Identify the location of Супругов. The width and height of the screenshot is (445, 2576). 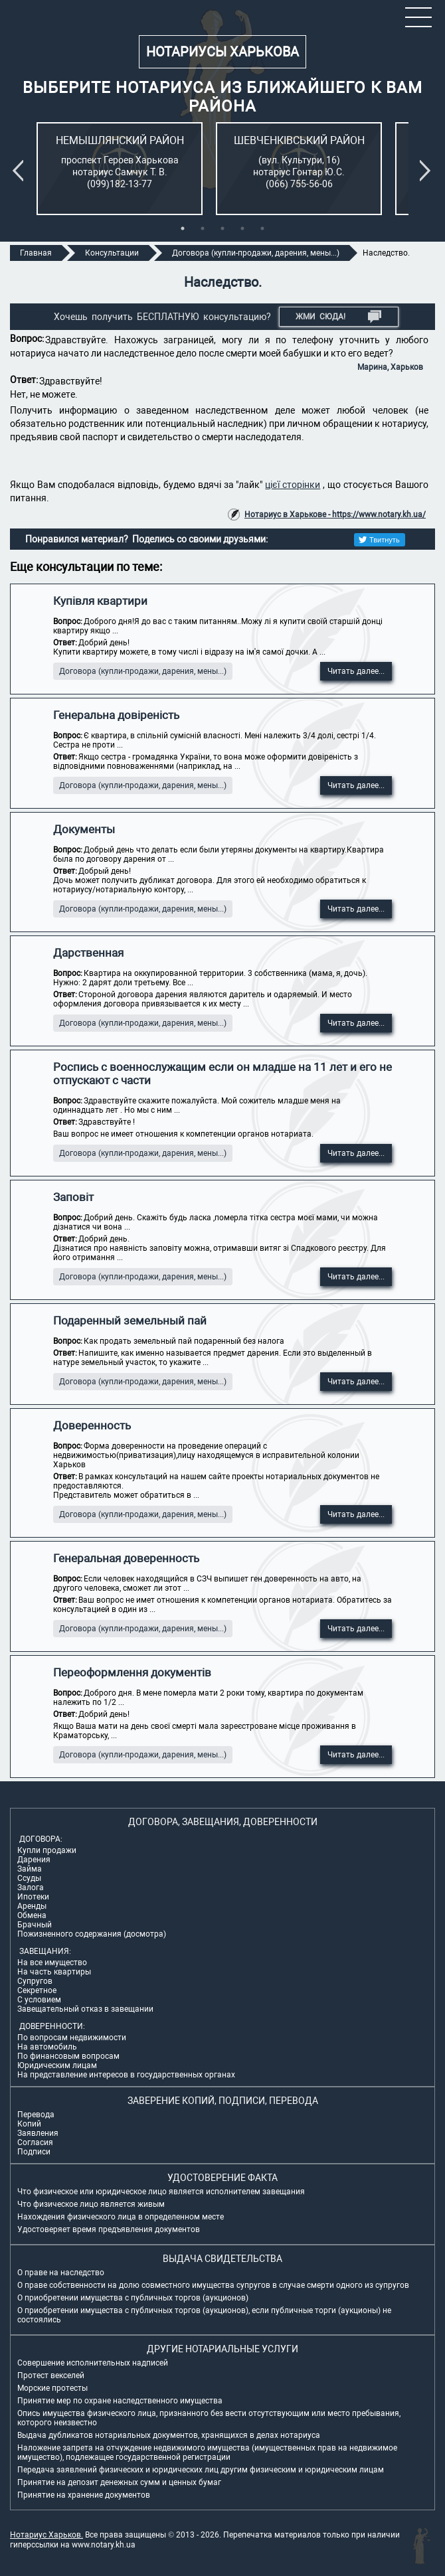
(34, 1981).